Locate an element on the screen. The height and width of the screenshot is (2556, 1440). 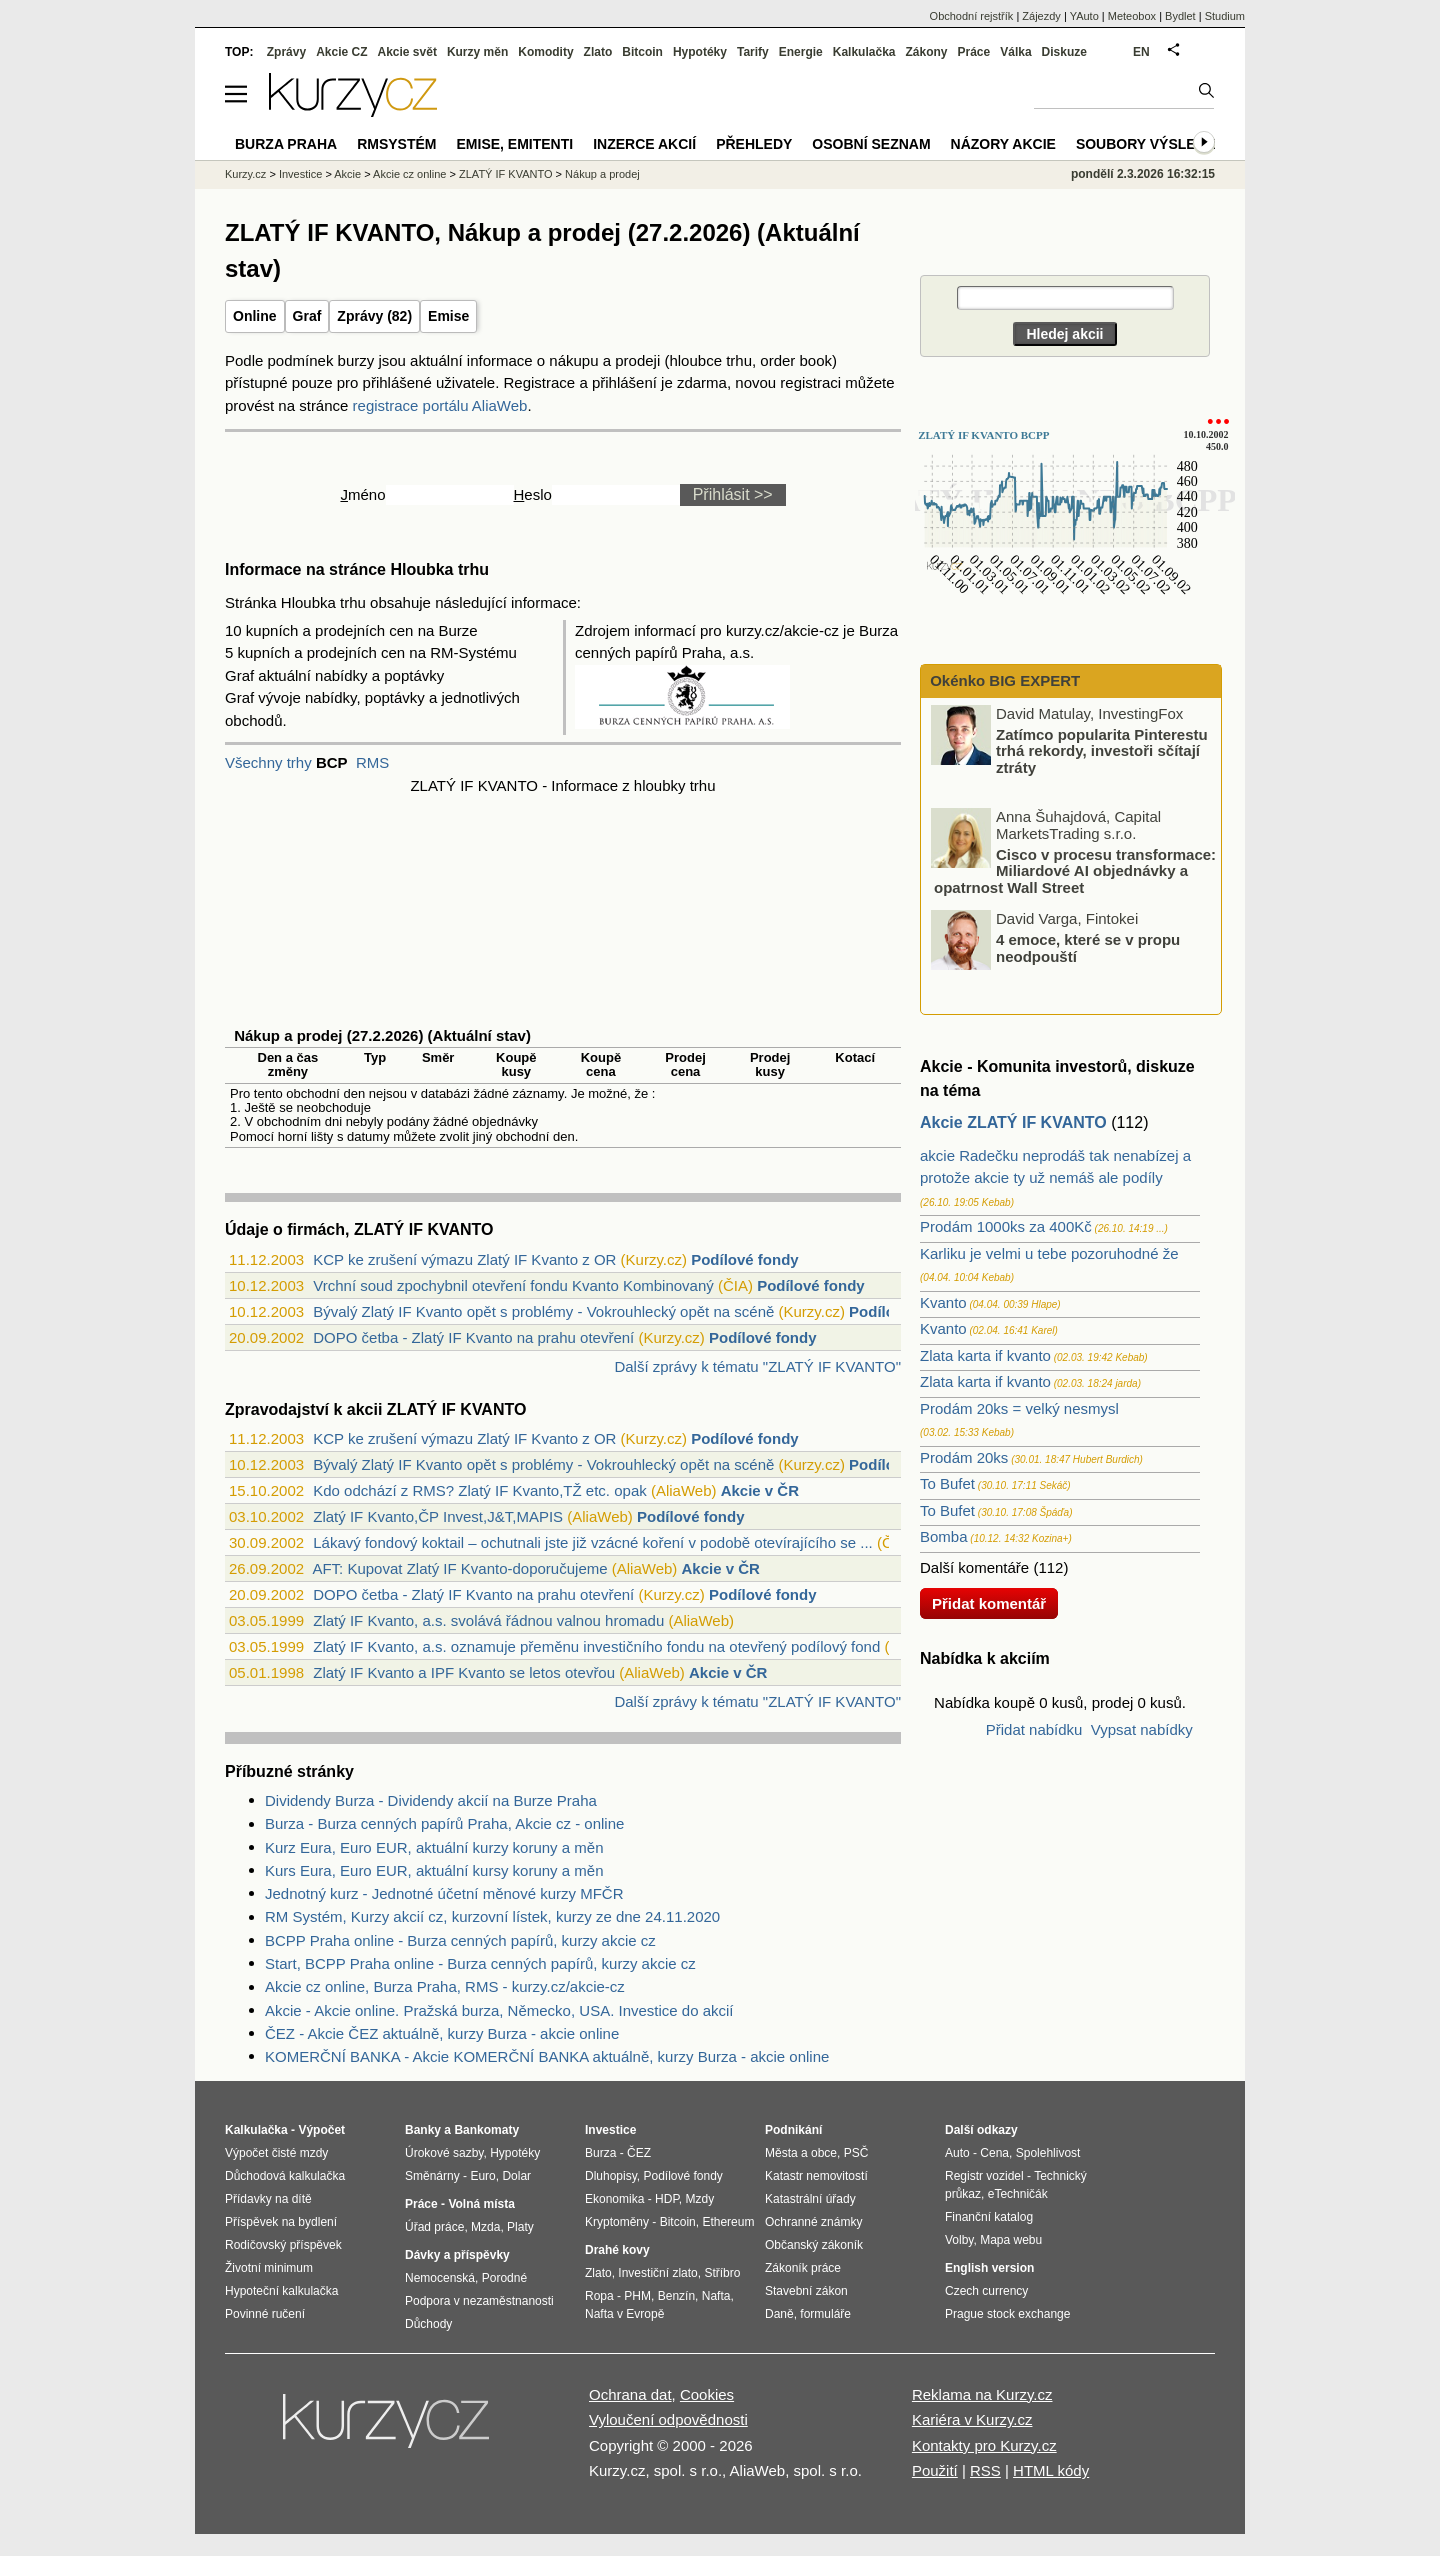
Použití is located at coordinates (935, 2470).